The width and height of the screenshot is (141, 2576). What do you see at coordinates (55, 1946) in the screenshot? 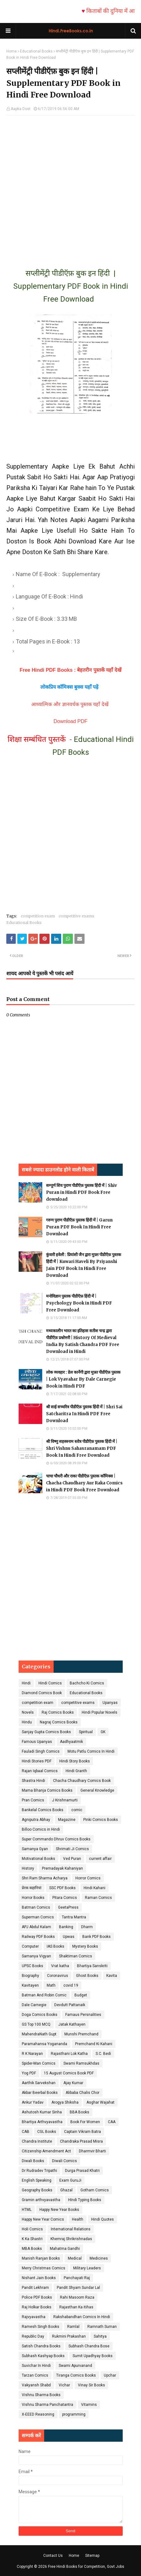
I see `IAS Books` at bounding box center [55, 1946].